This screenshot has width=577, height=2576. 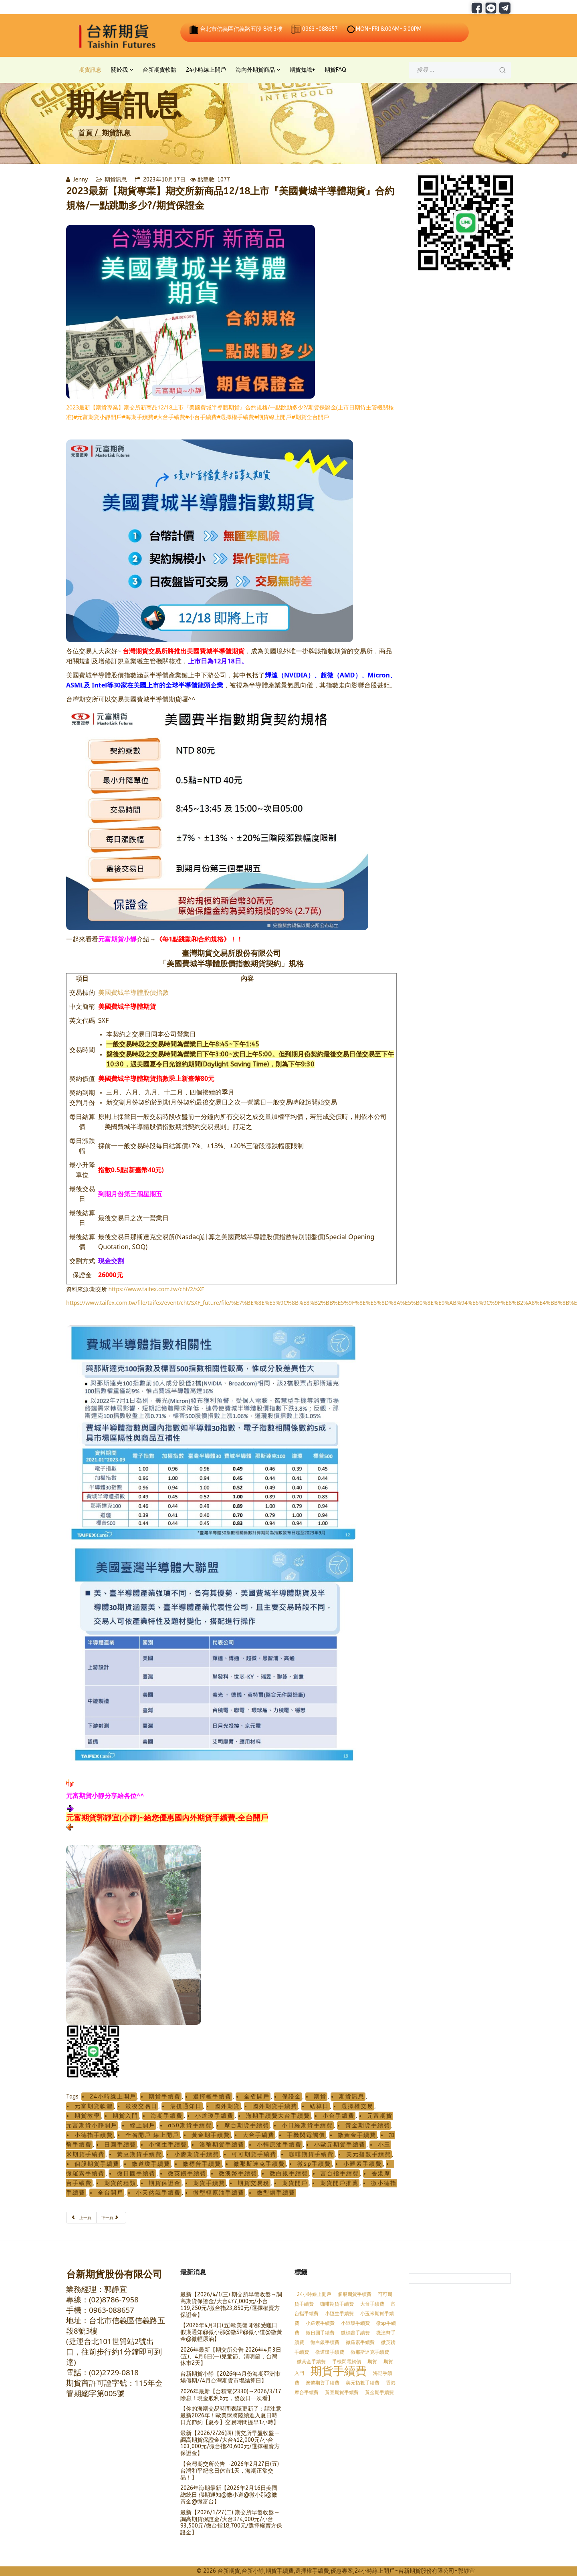 I want to click on 最新【2026/2/26(四) 期交所早盤收盤→調高期貨保證金/大台412,000元/小台103,000元/微台指20,600元/選擇權賣方保證金】, so click(x=230, y=2443).